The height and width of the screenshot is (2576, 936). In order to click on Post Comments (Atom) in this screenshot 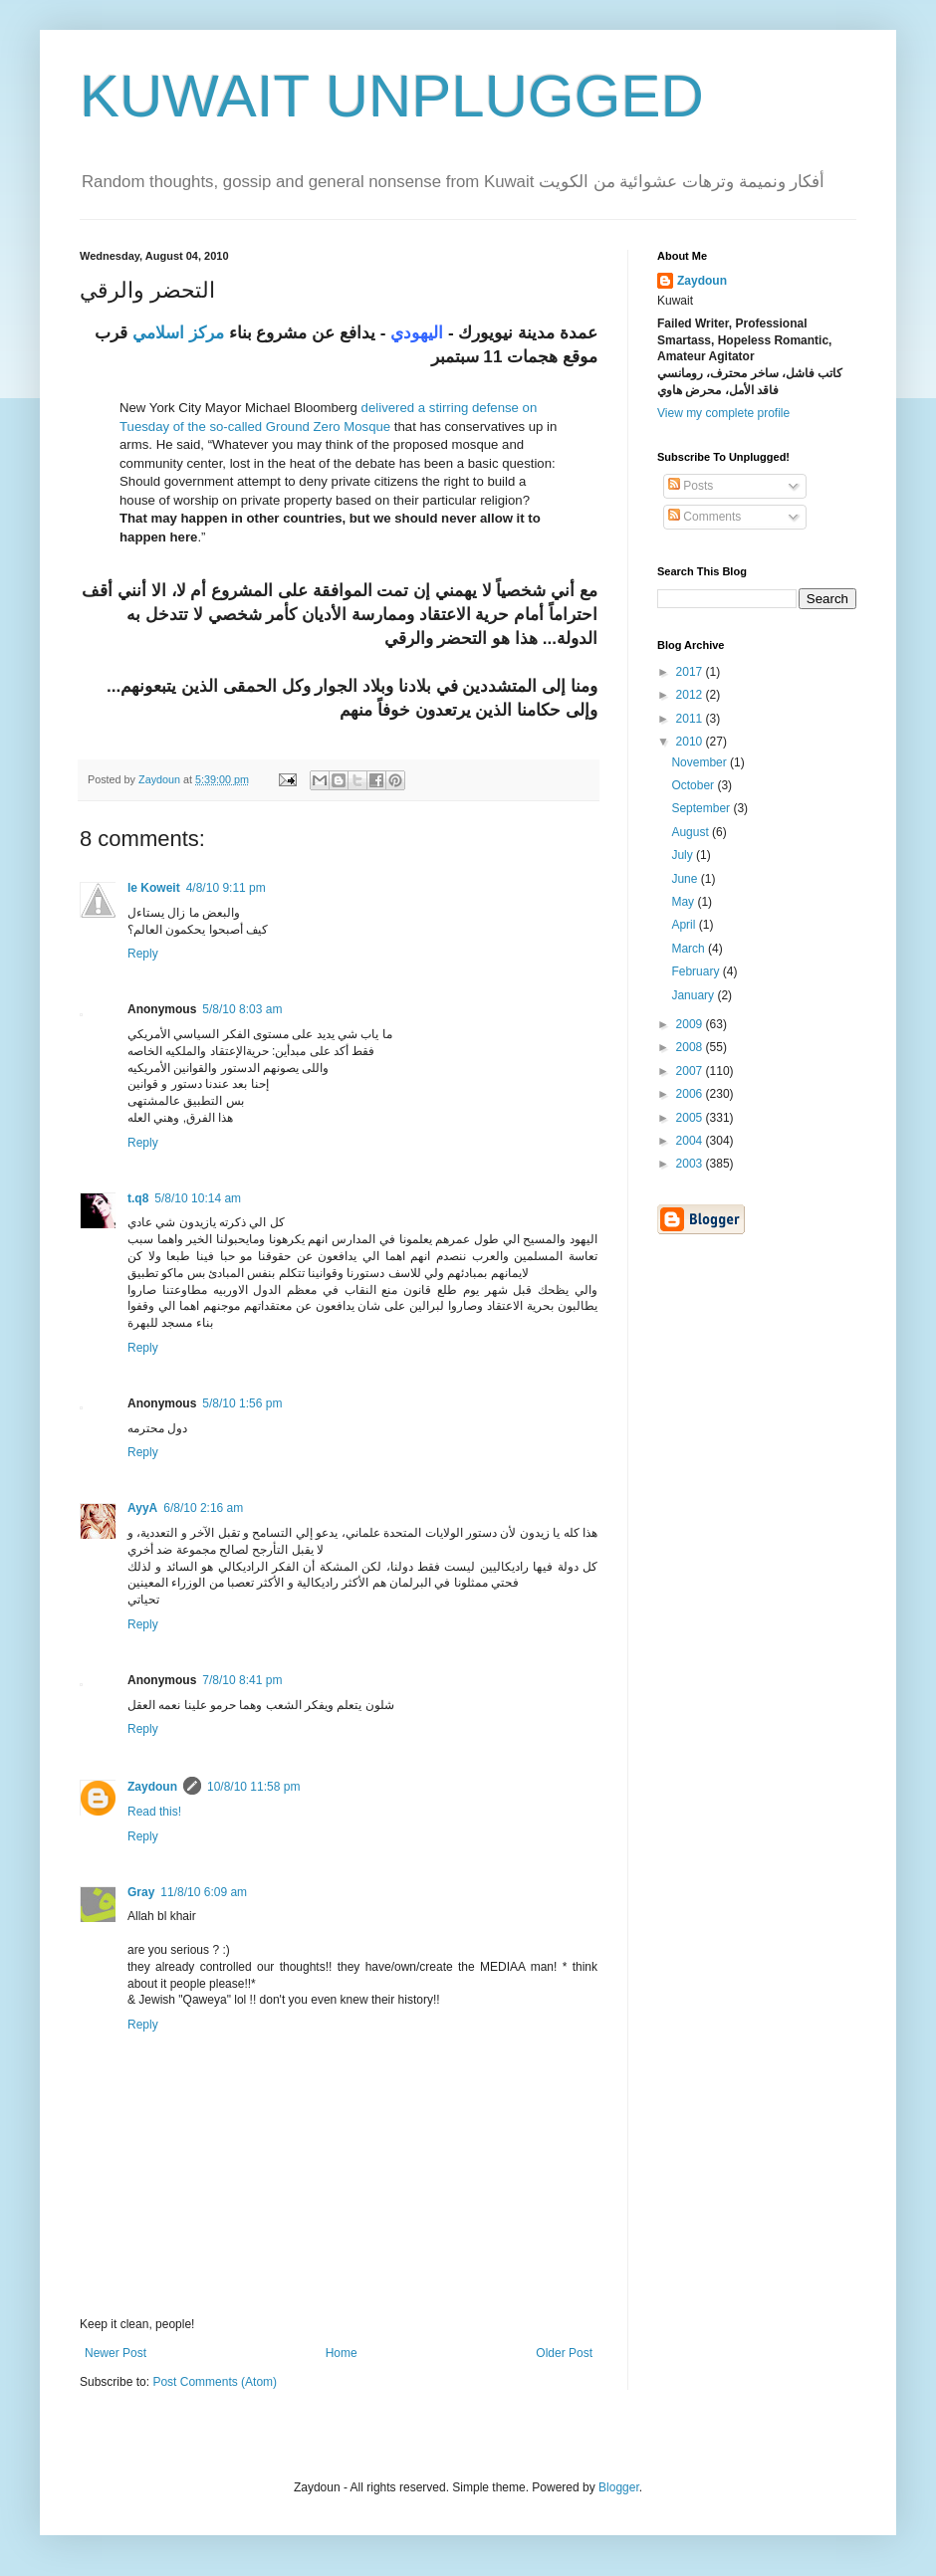, I will do `click(214, 2382)`.